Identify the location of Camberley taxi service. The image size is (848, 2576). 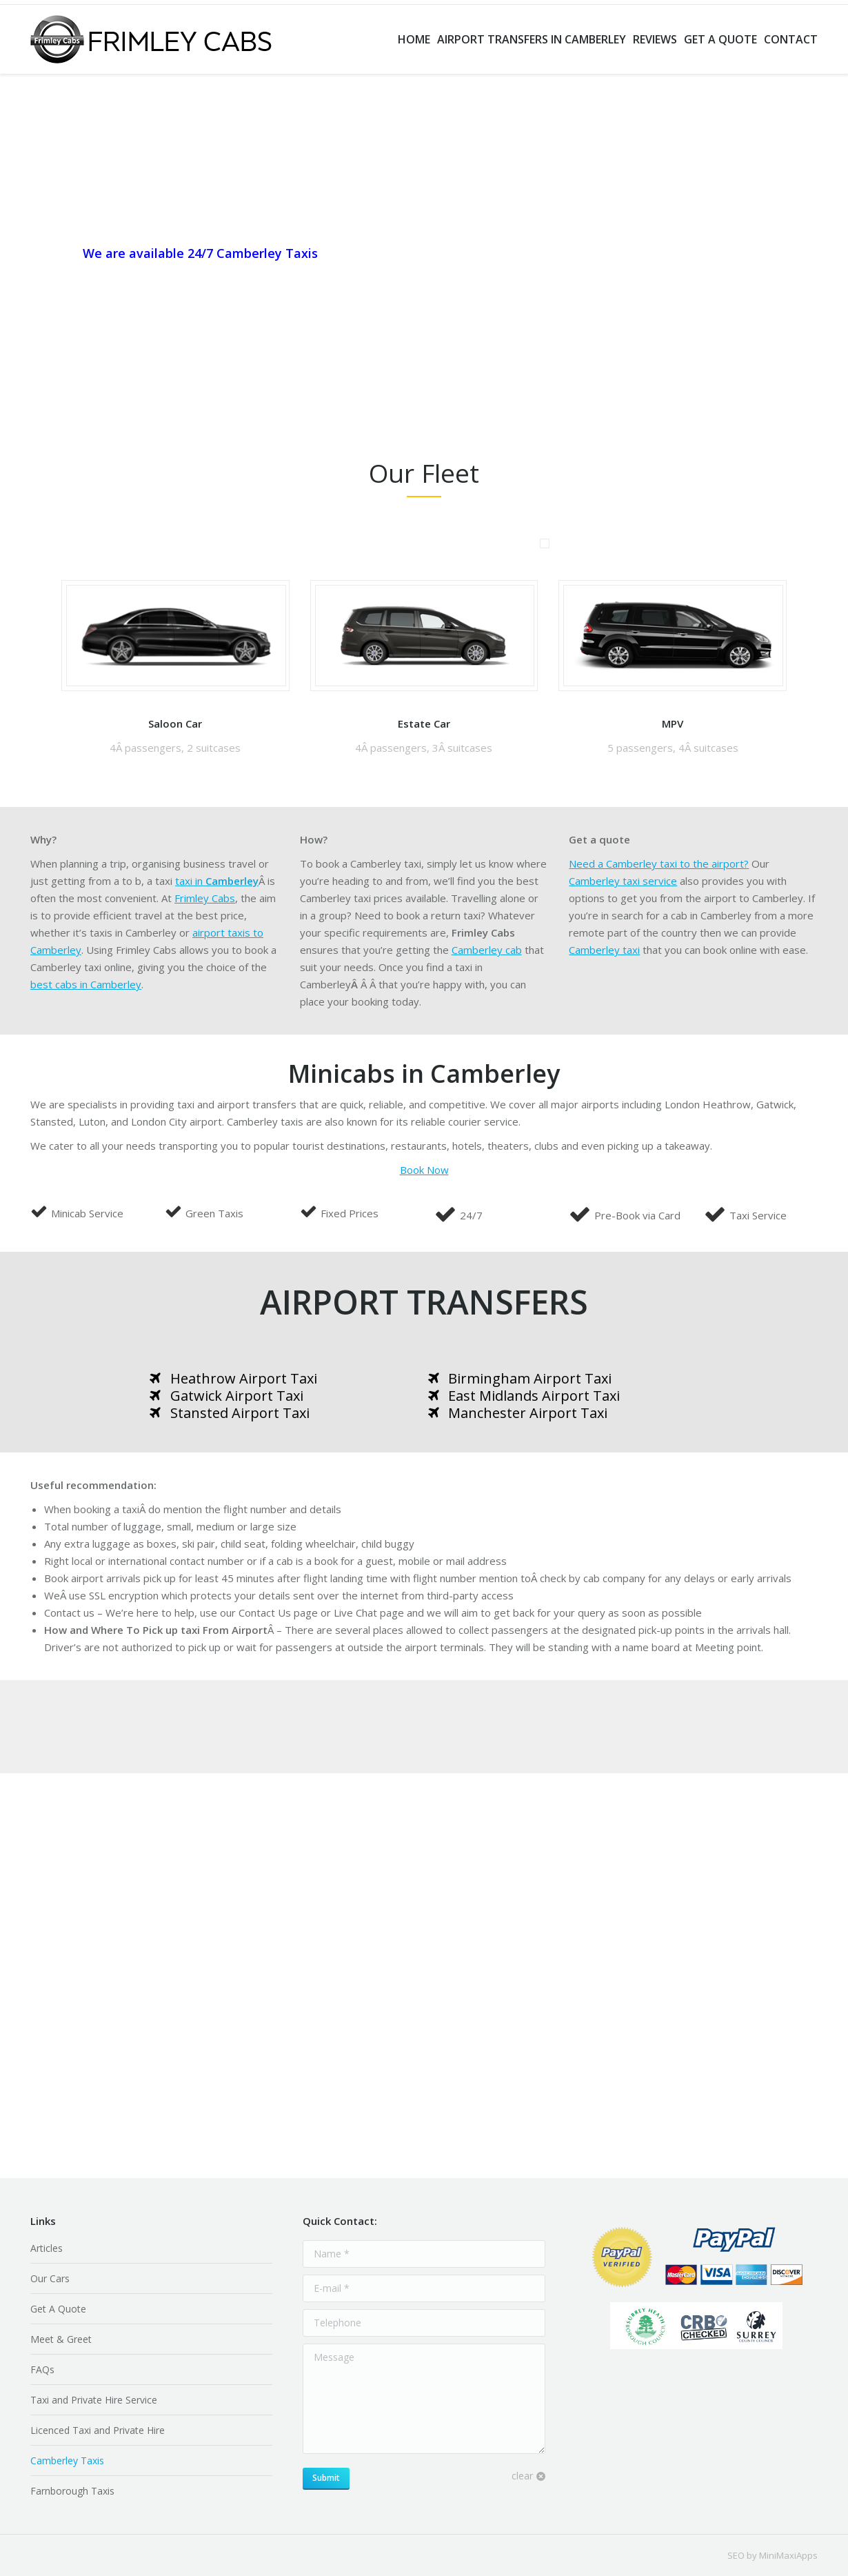
(623, 881).